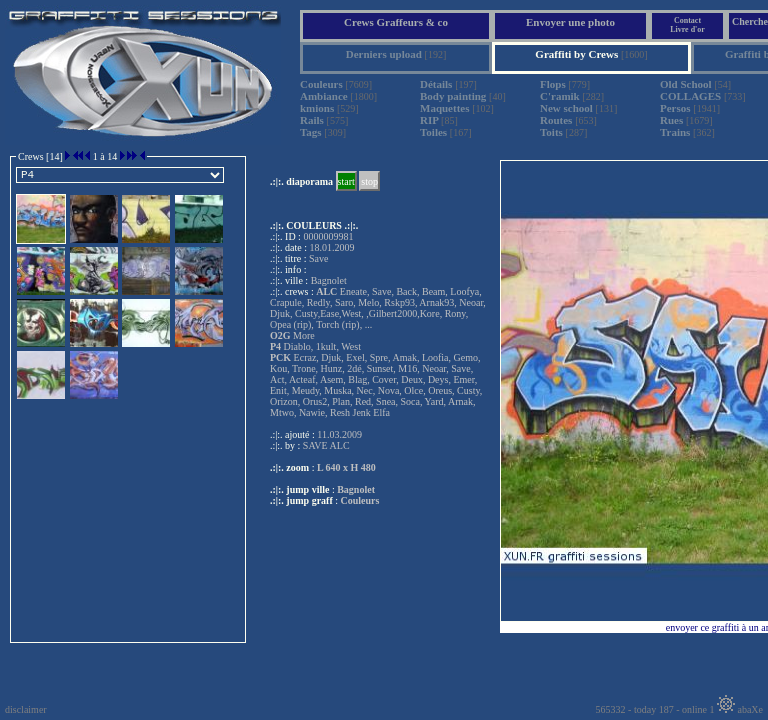 The height and width of the screenshot is (720, 768). What do you see at coordinates (570, 22) in the screenshot?
I see `Envoyer une photo` at bounding box center [570, 22].